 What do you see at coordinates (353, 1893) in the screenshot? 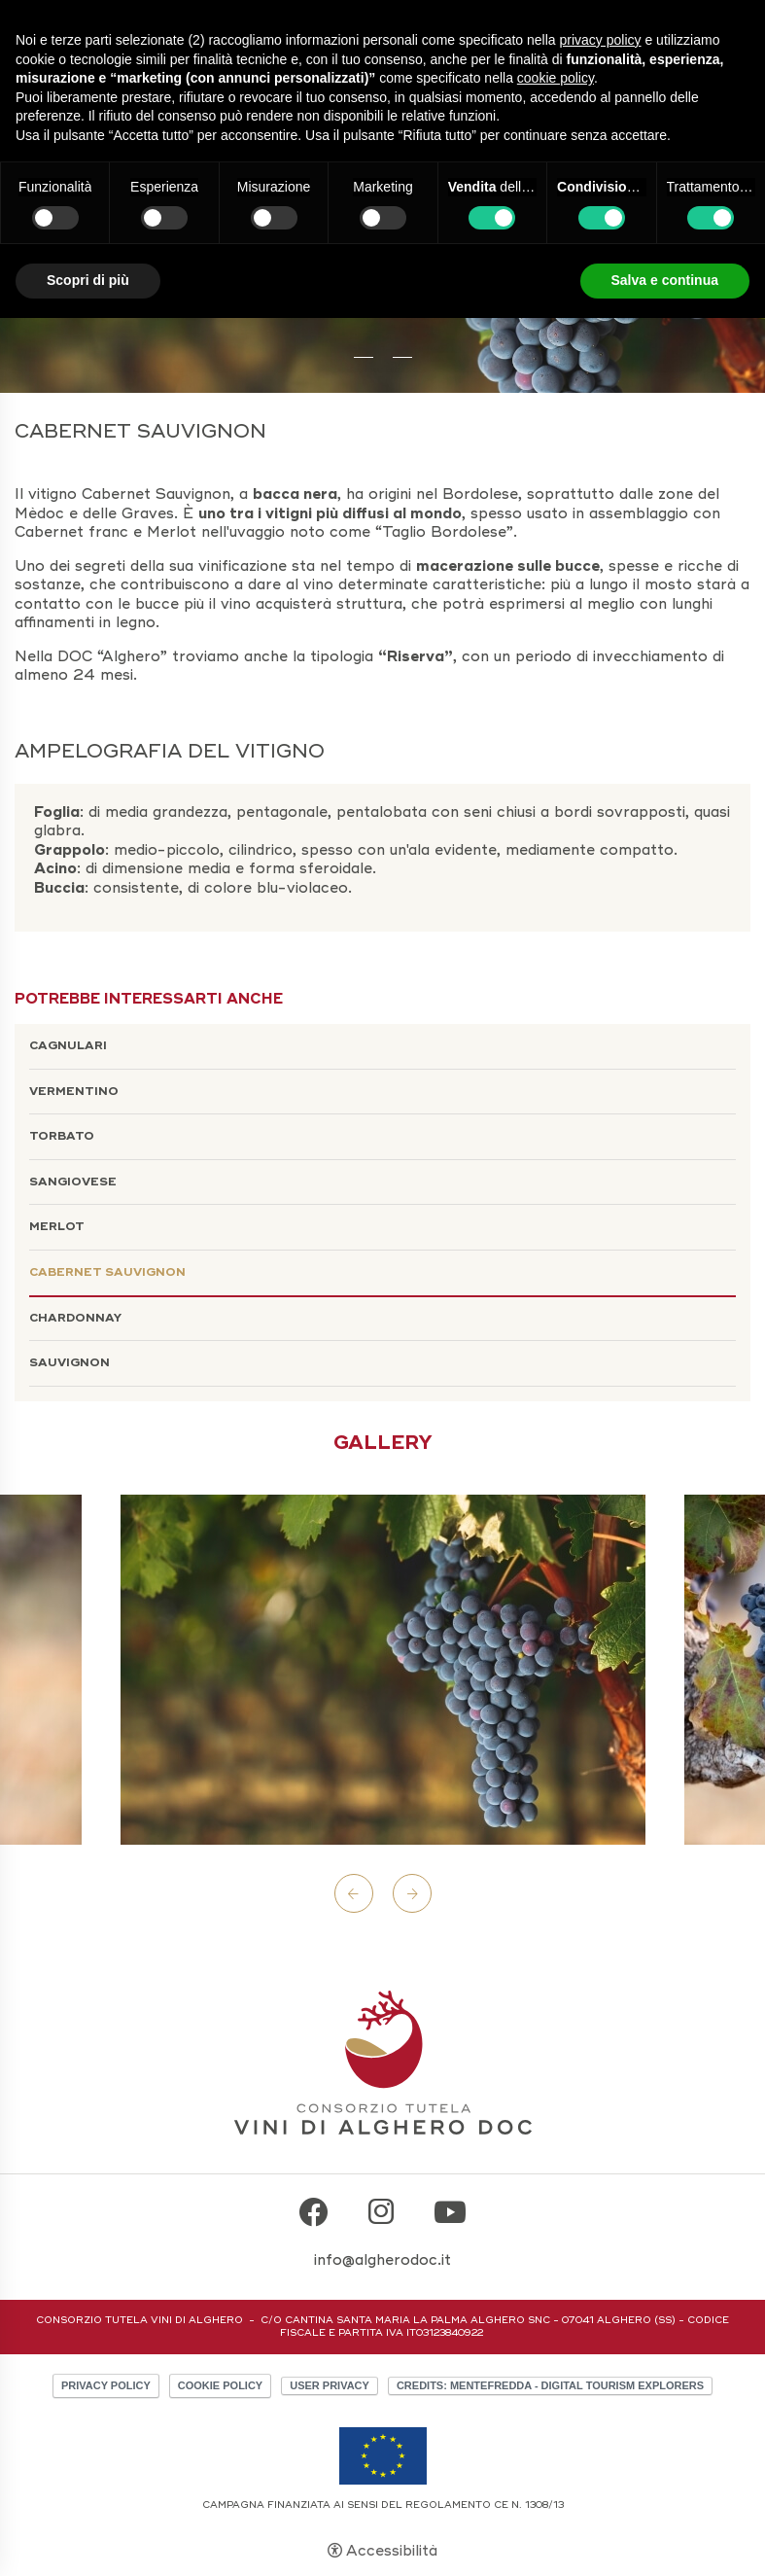
I see `Previous` at bounding box center [353, 1893].